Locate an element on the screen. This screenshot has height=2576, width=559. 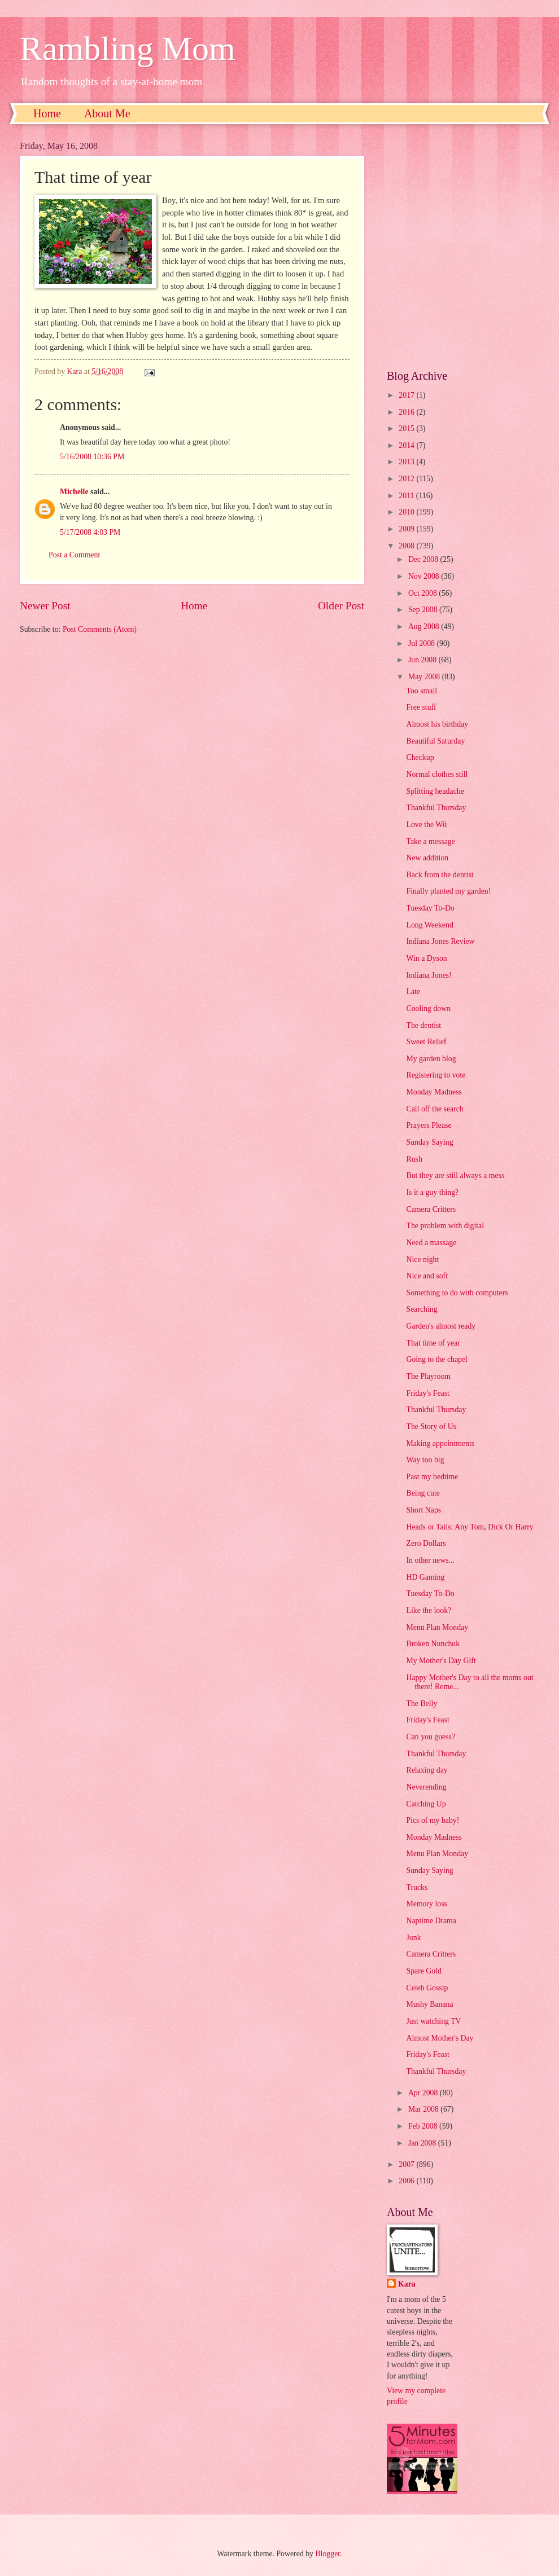
2014 is located at coordinates (407, 445).